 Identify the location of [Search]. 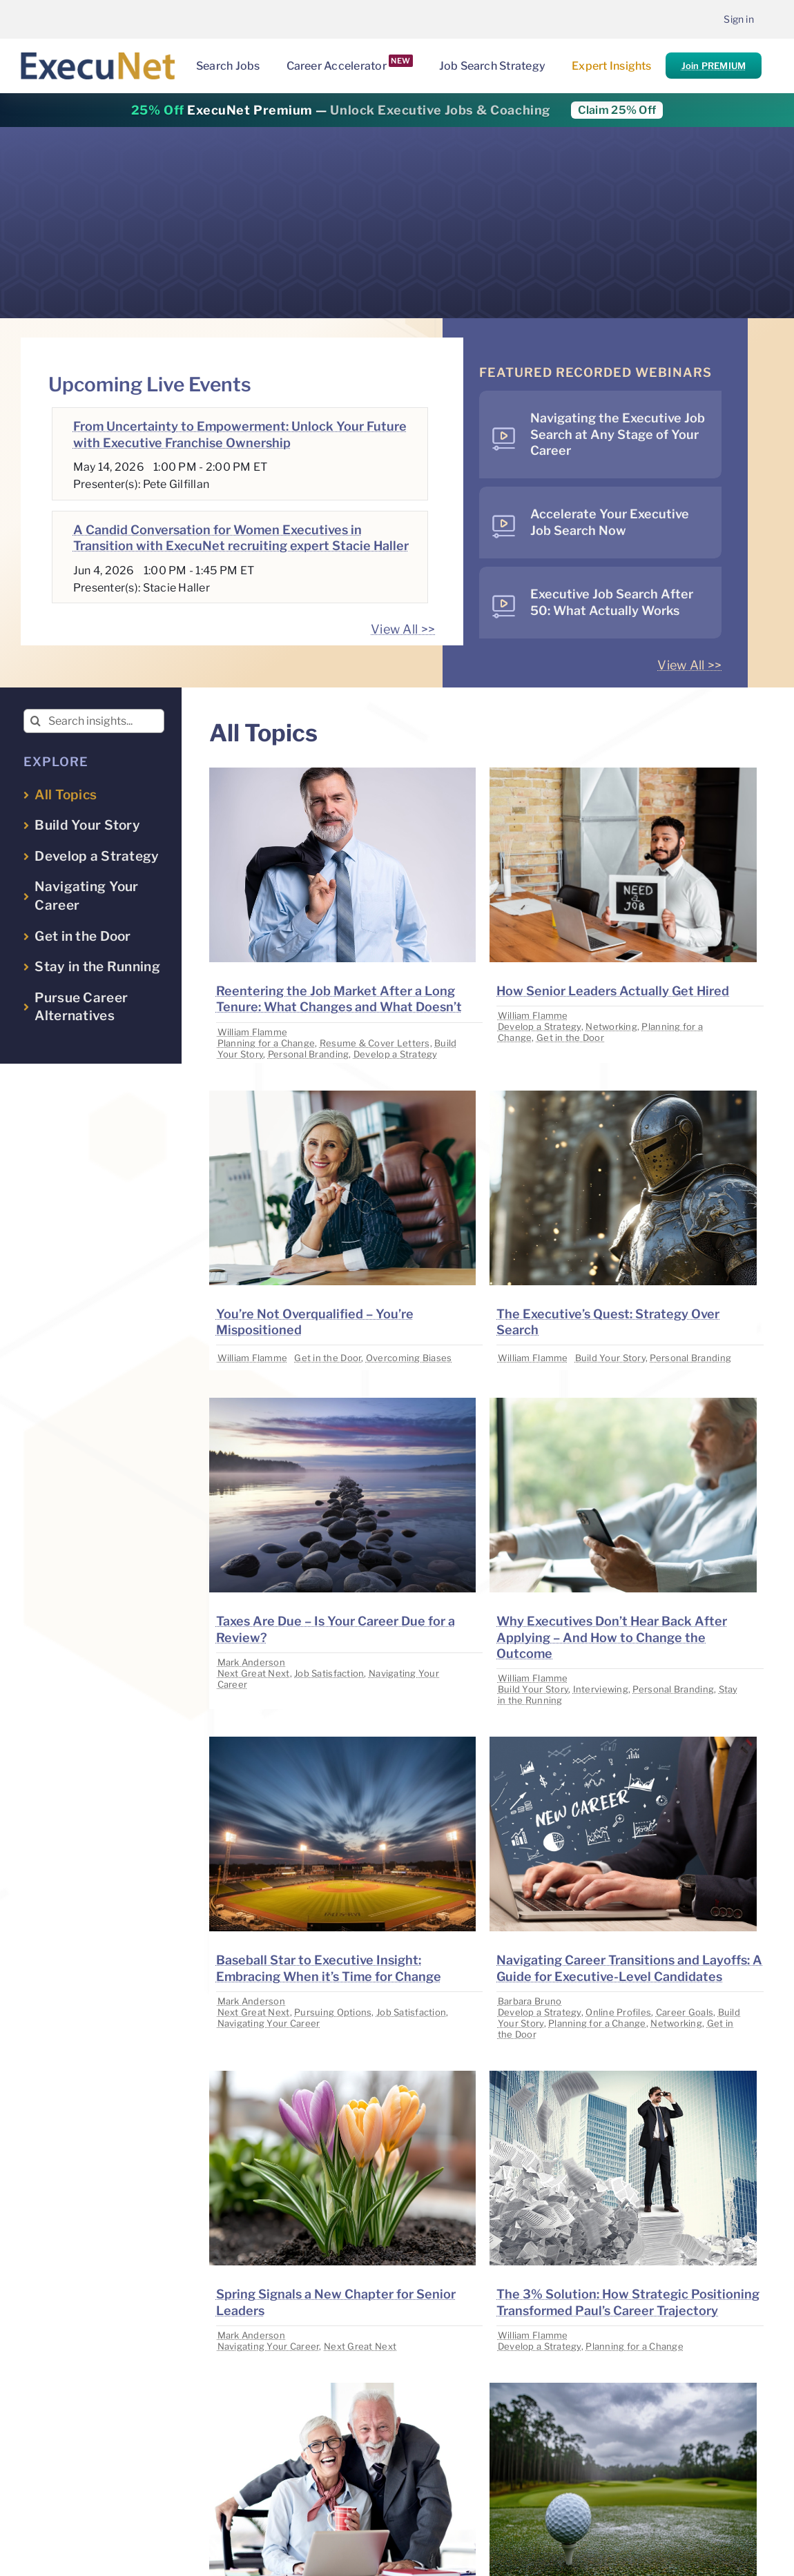
(35, 721).